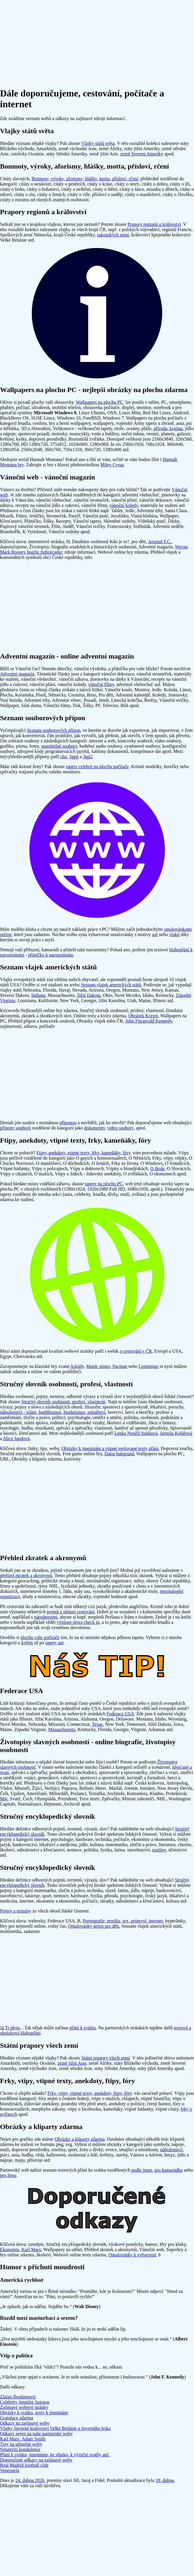 The width and height of the screenshot is (194, 2576). I want to click on o cestování v ČR, so click(136, 1351).